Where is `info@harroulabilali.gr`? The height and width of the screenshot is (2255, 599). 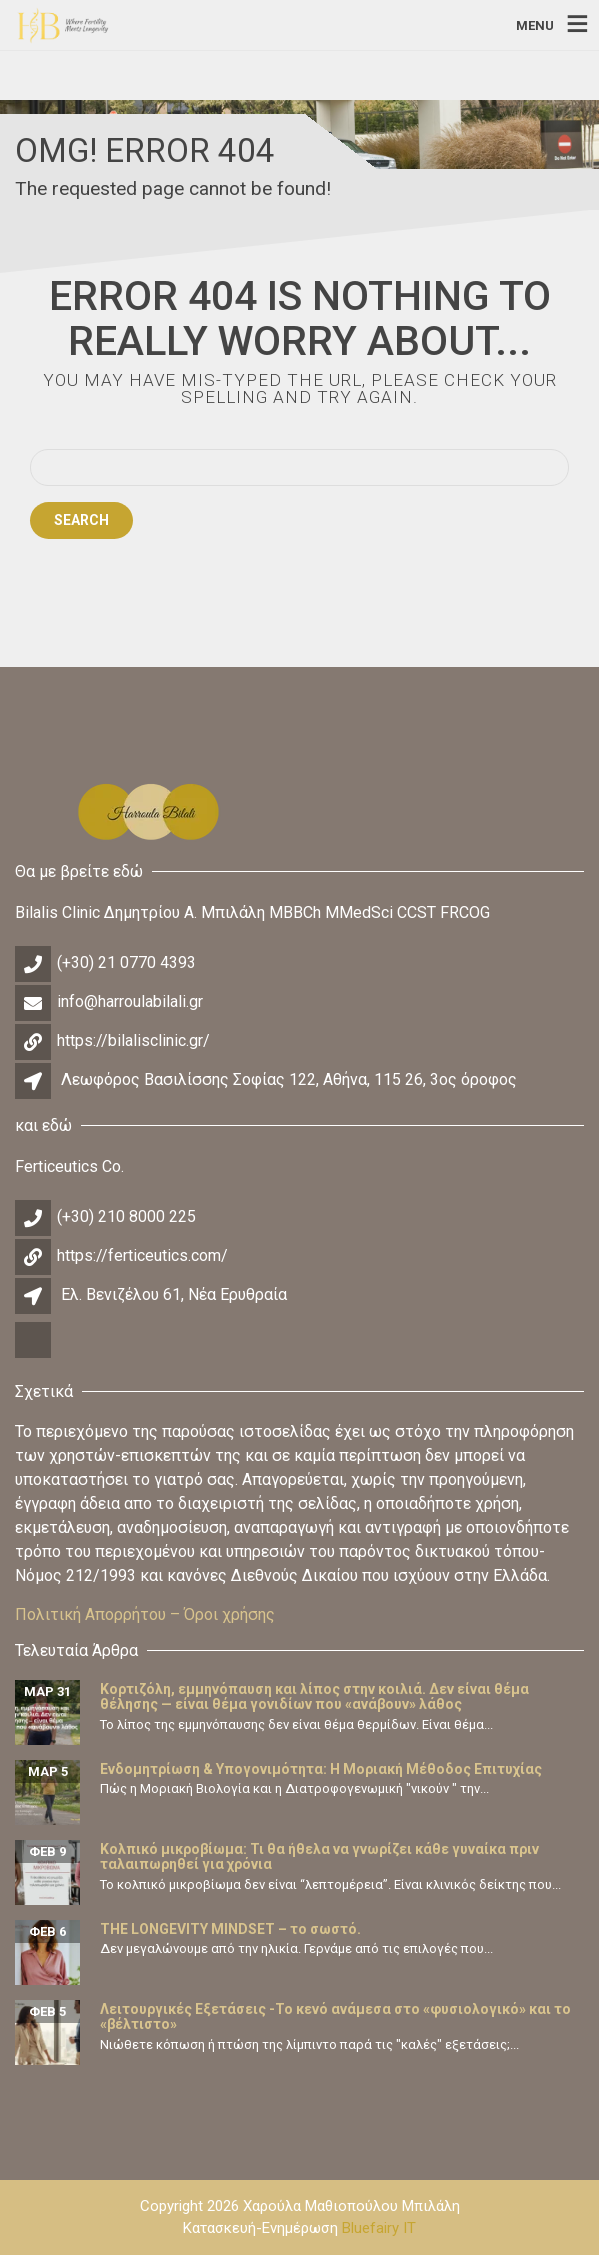
info@harroulabilali.gr is located at coordinates (130, 1001).